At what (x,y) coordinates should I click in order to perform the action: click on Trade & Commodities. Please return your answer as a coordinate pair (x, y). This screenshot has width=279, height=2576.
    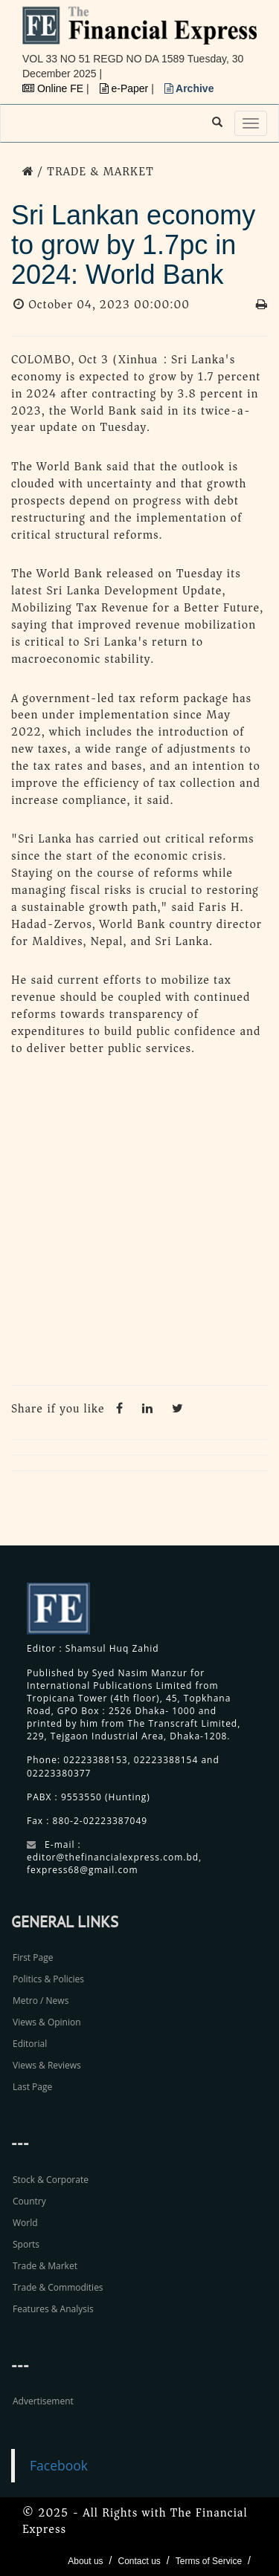
    Looking at the image, I should click on (58, 2287).